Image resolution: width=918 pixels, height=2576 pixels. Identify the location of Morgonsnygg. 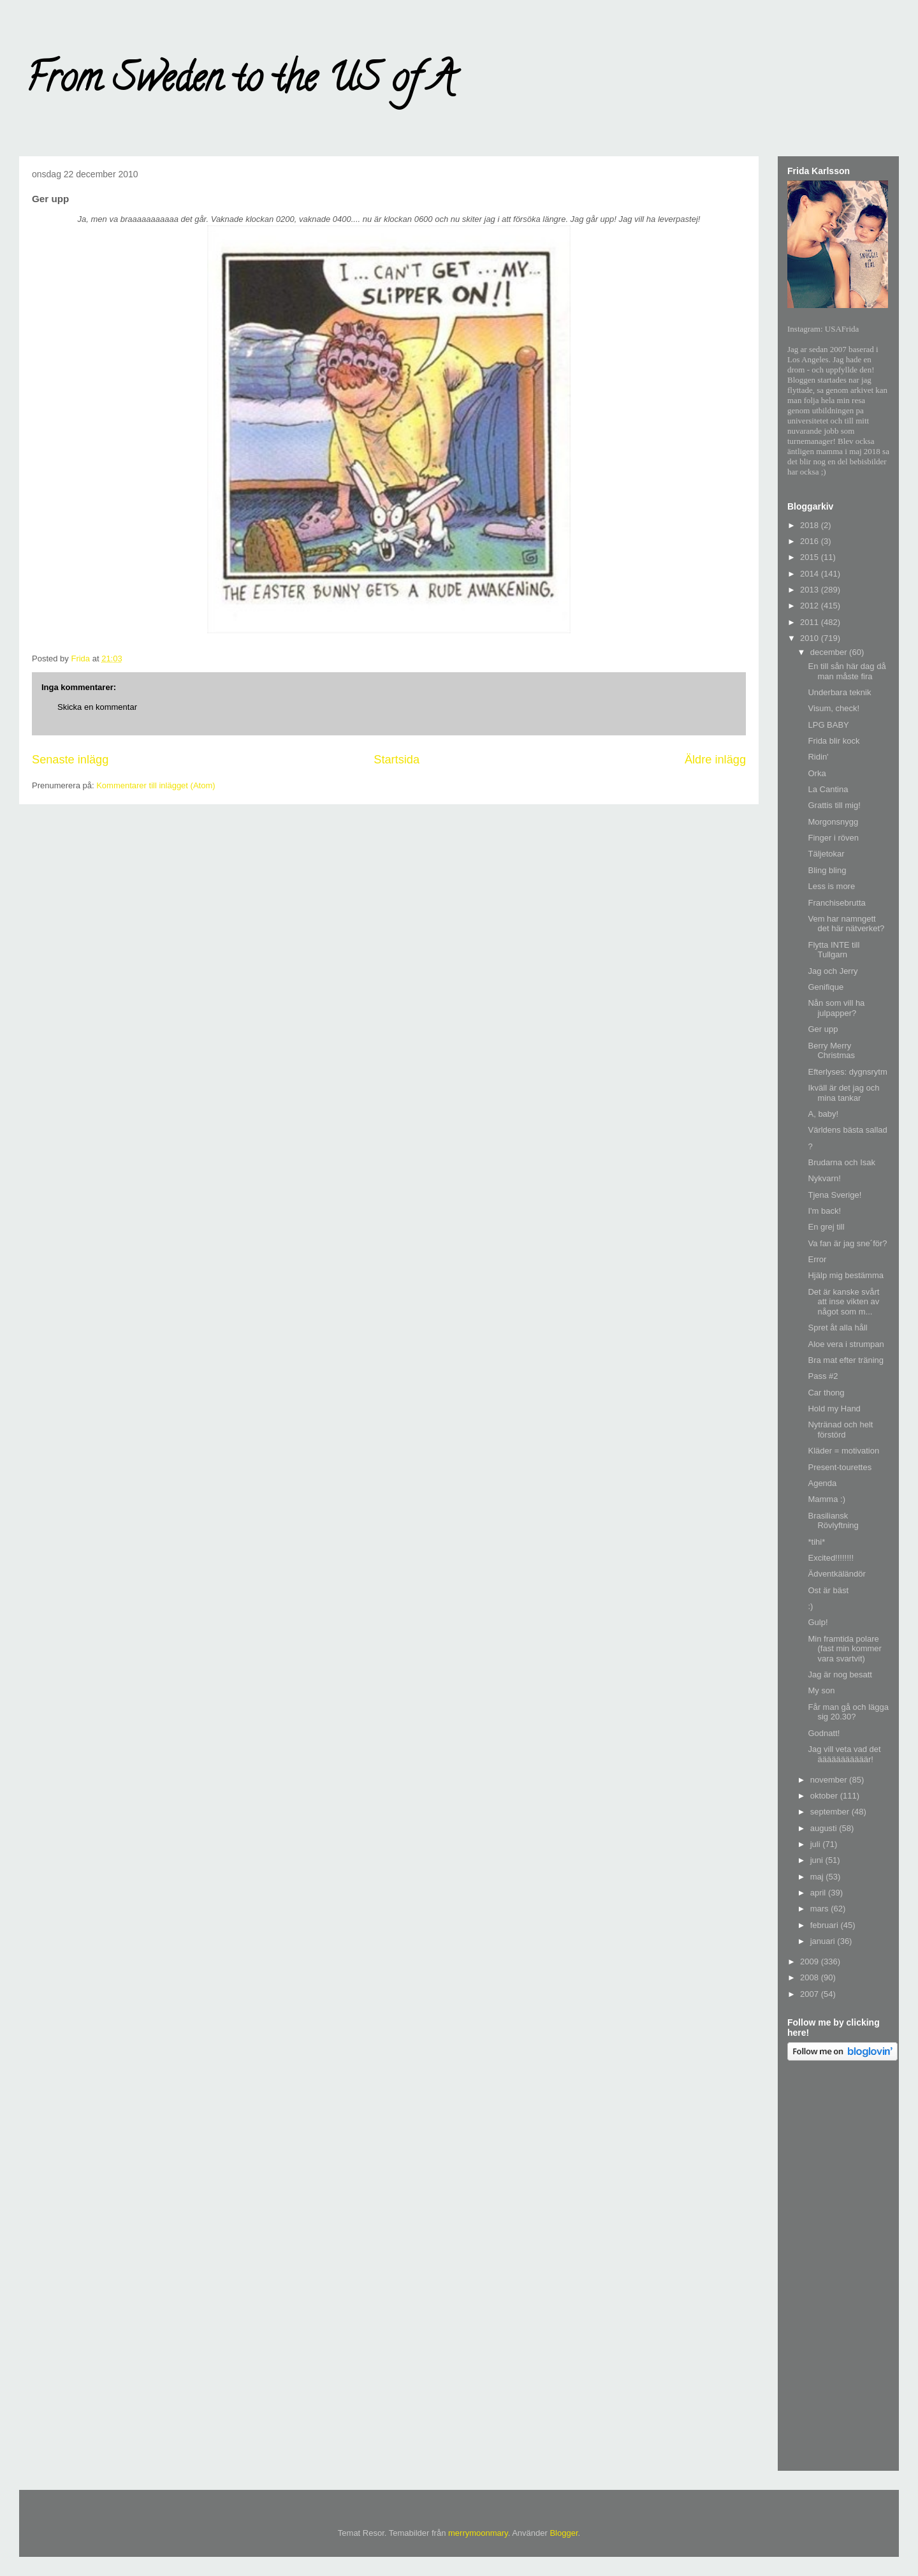
(833, 822).